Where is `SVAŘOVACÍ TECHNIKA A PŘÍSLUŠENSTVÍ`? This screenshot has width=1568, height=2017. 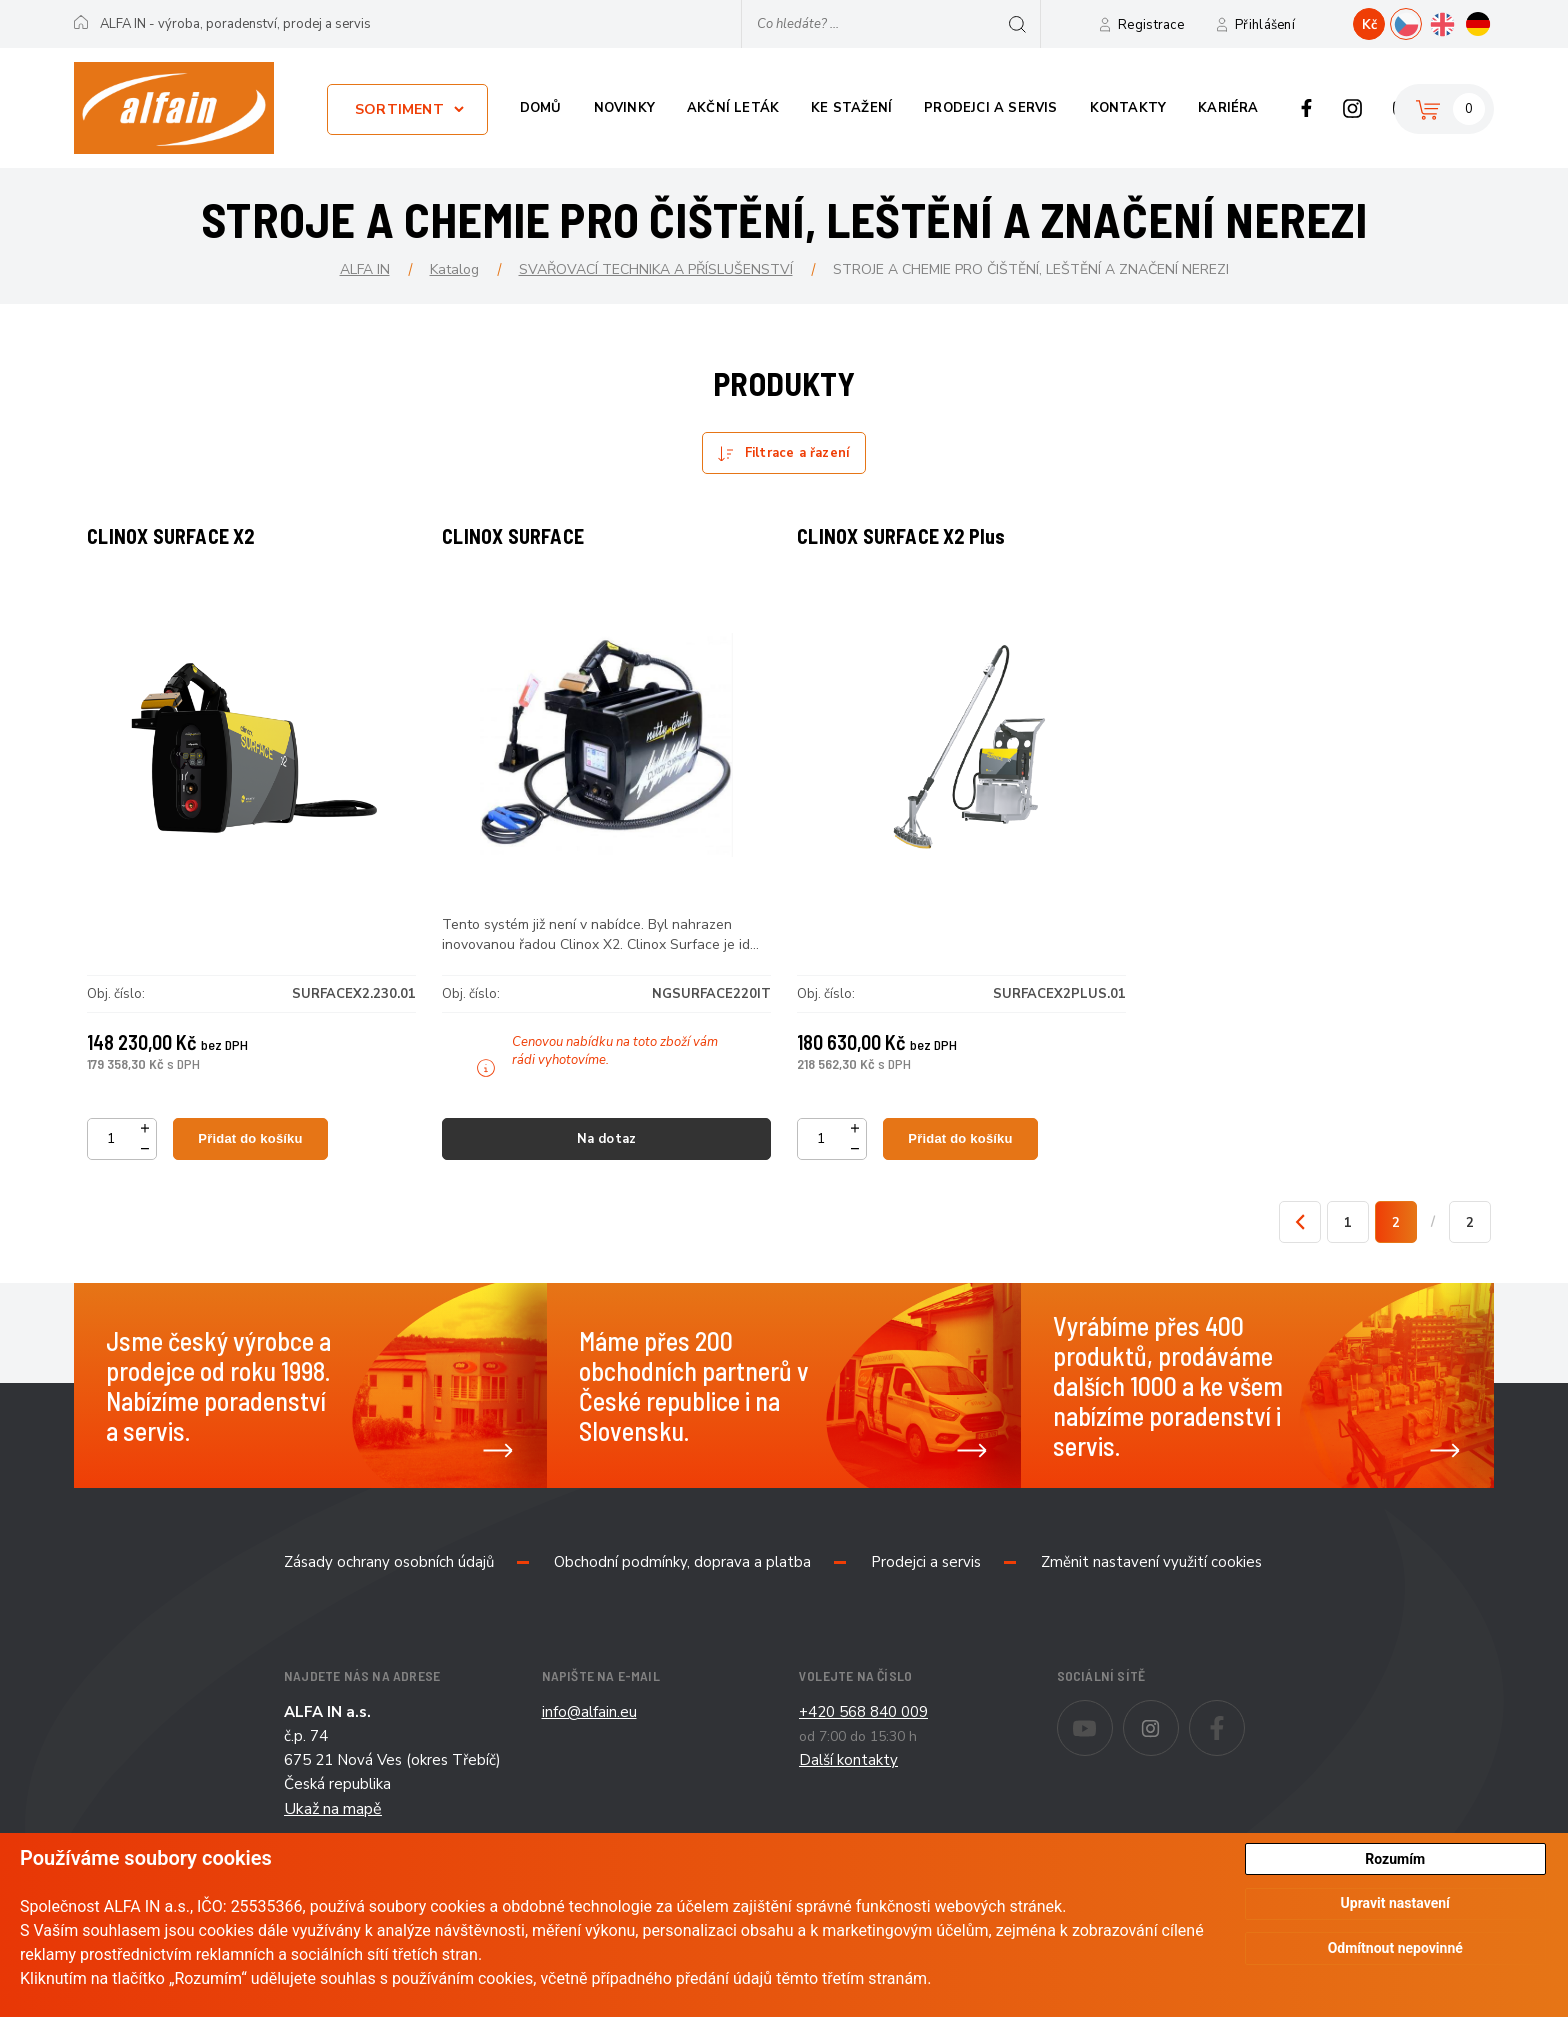
SVAŘOVACÍ TECHNIKA A PŘÍSLUŠENSTVÍ is located at coordinates (656, 269).